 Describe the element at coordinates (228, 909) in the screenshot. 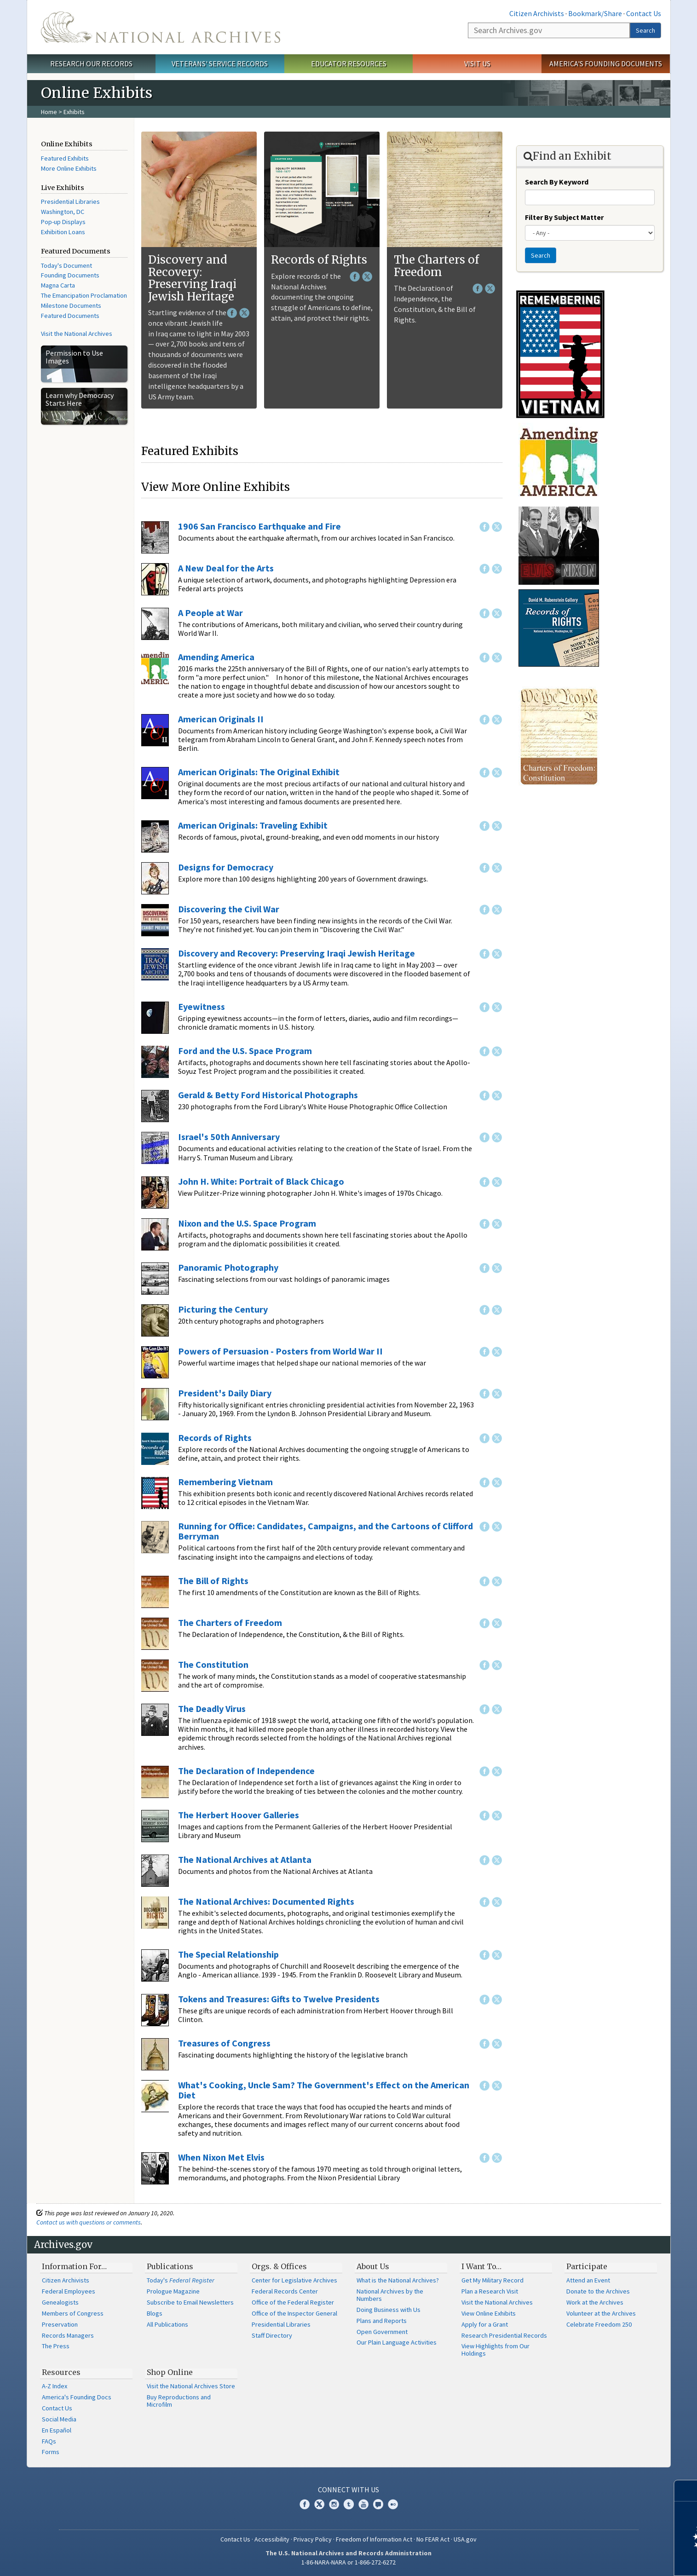

I see `Discovering the Civil War` at that location.